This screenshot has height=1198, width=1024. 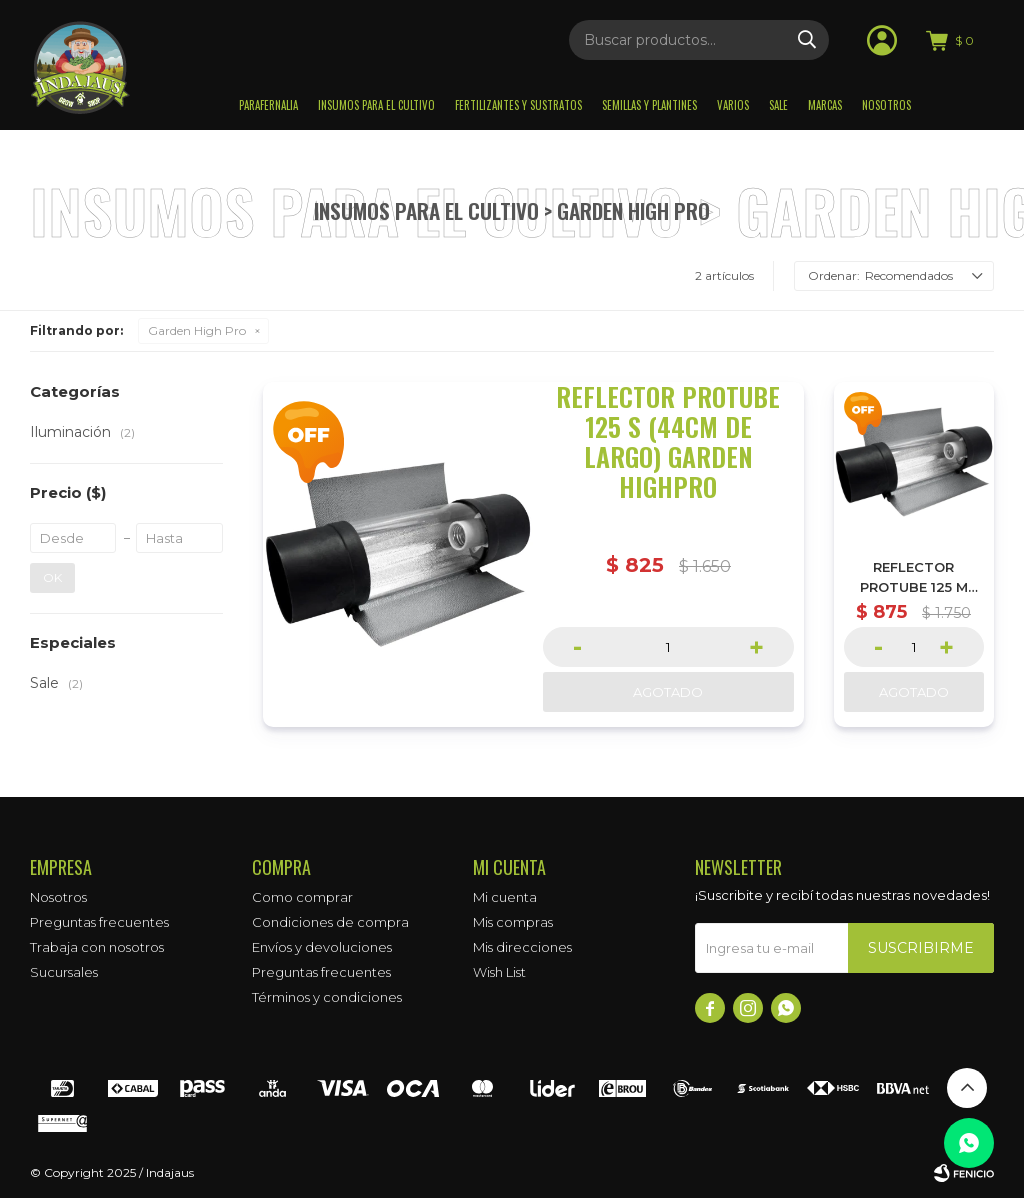 I want to click on Sucursales, so click(x=64, y=972).